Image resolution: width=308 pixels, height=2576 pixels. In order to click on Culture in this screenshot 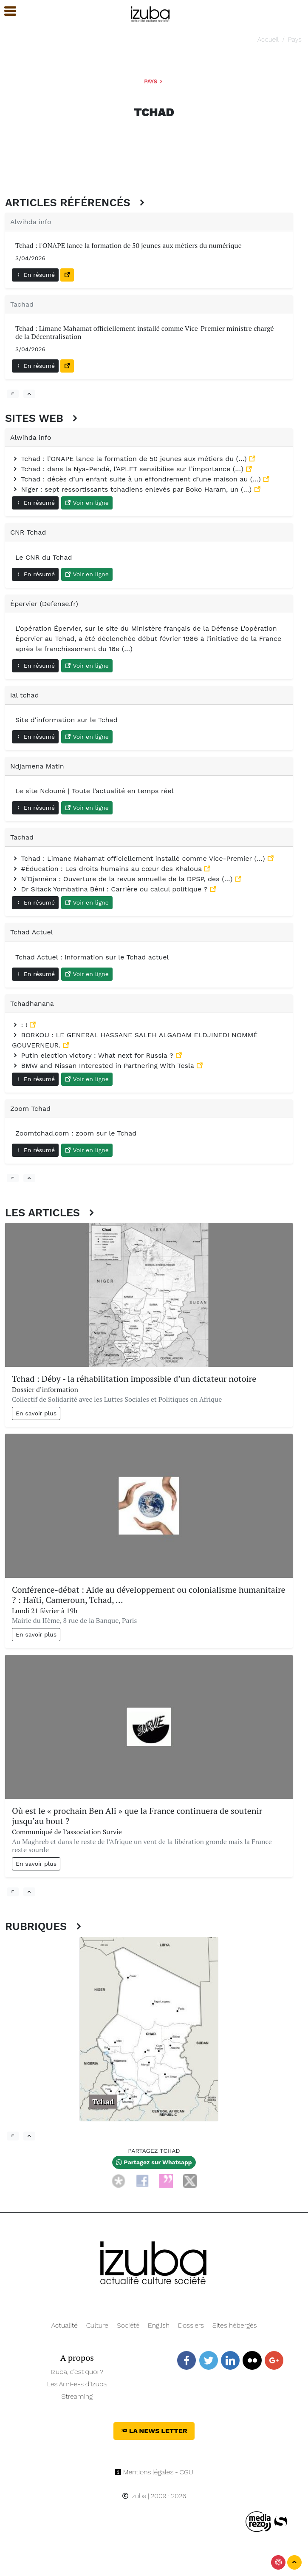, I will do `click(97, 2325)`.